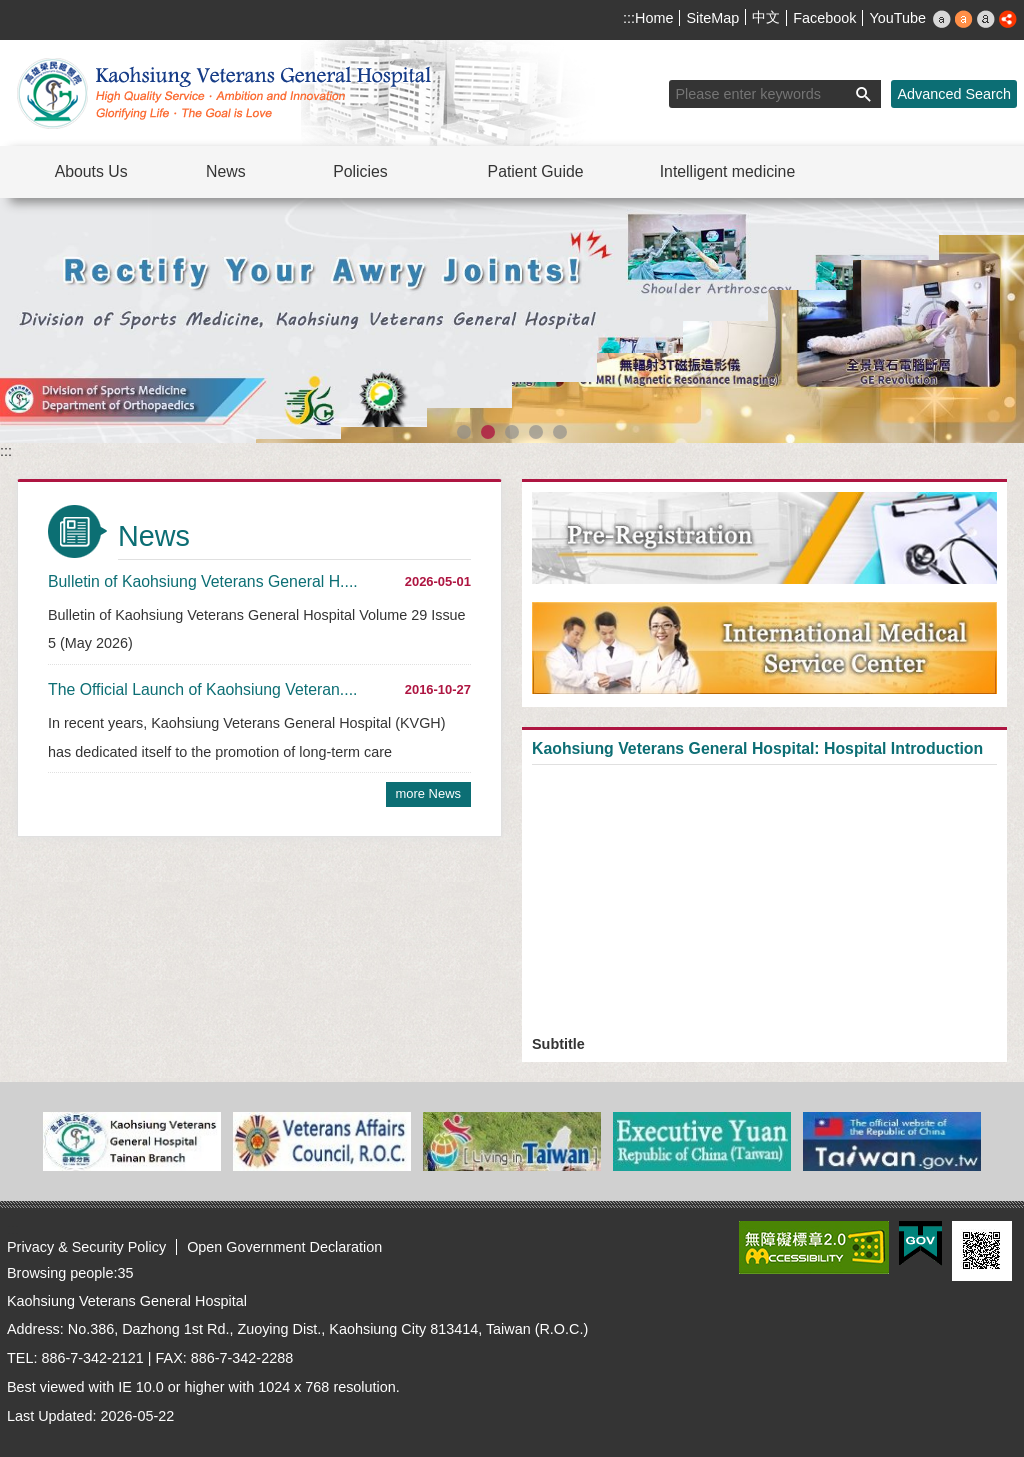 This screenshot has width=1024, height=1457. What do you see at coordinates (863, 94) in the screenshot?
I see `[button]` at bounding box center [863, 94].